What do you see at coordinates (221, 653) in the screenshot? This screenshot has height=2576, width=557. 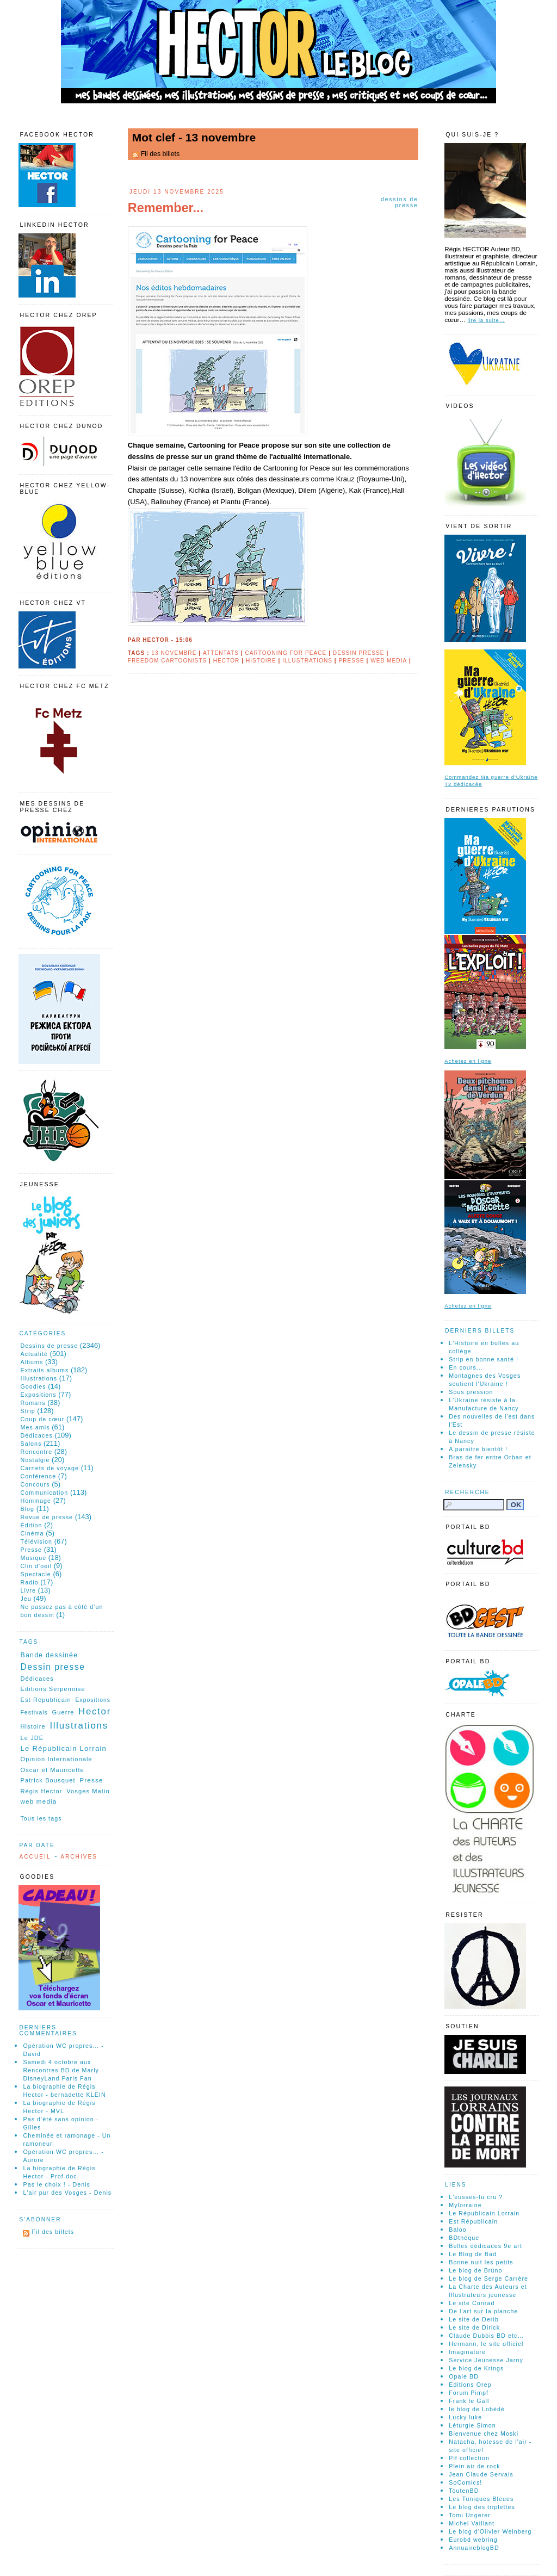 I see `Attentats` at bounding box center [221, 653].